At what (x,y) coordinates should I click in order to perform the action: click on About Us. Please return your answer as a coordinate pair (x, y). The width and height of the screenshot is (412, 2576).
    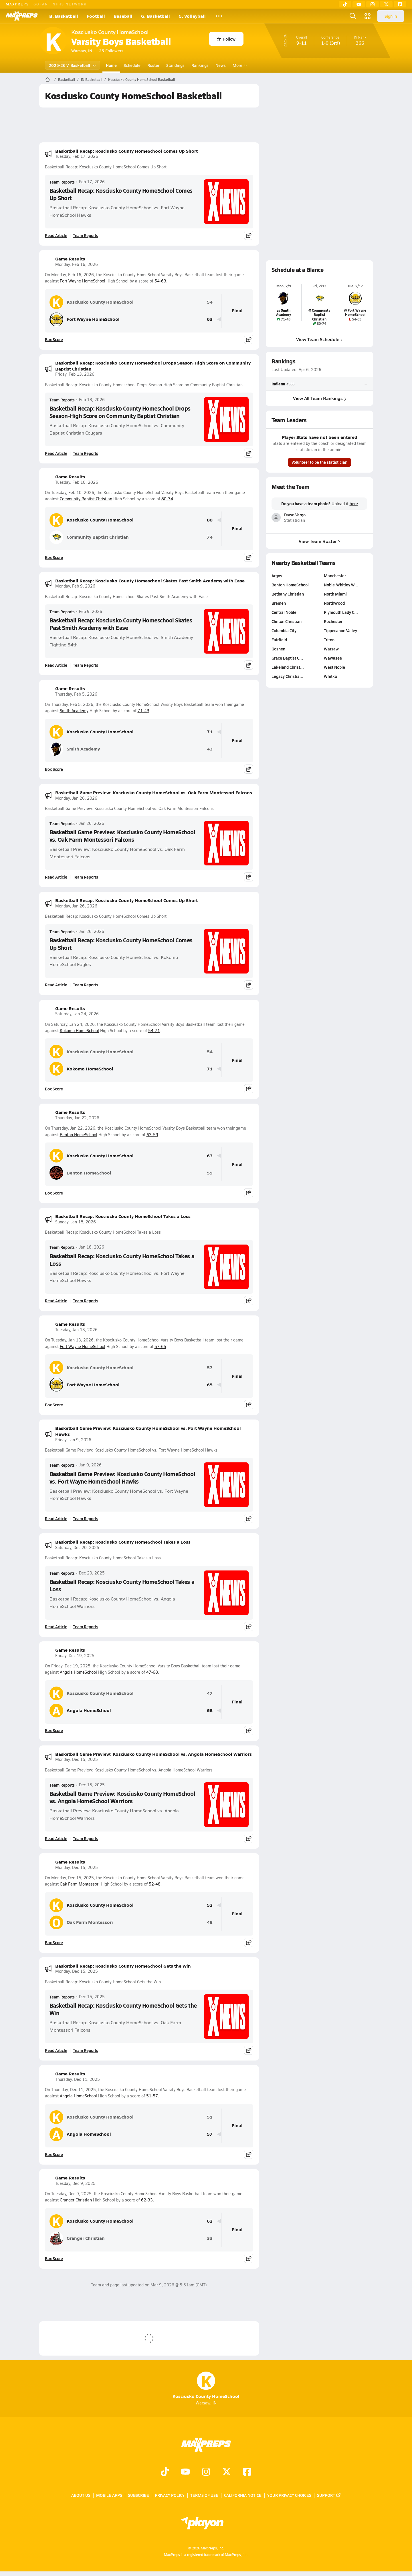
    Looking at the image, I should click on (80, 2495).